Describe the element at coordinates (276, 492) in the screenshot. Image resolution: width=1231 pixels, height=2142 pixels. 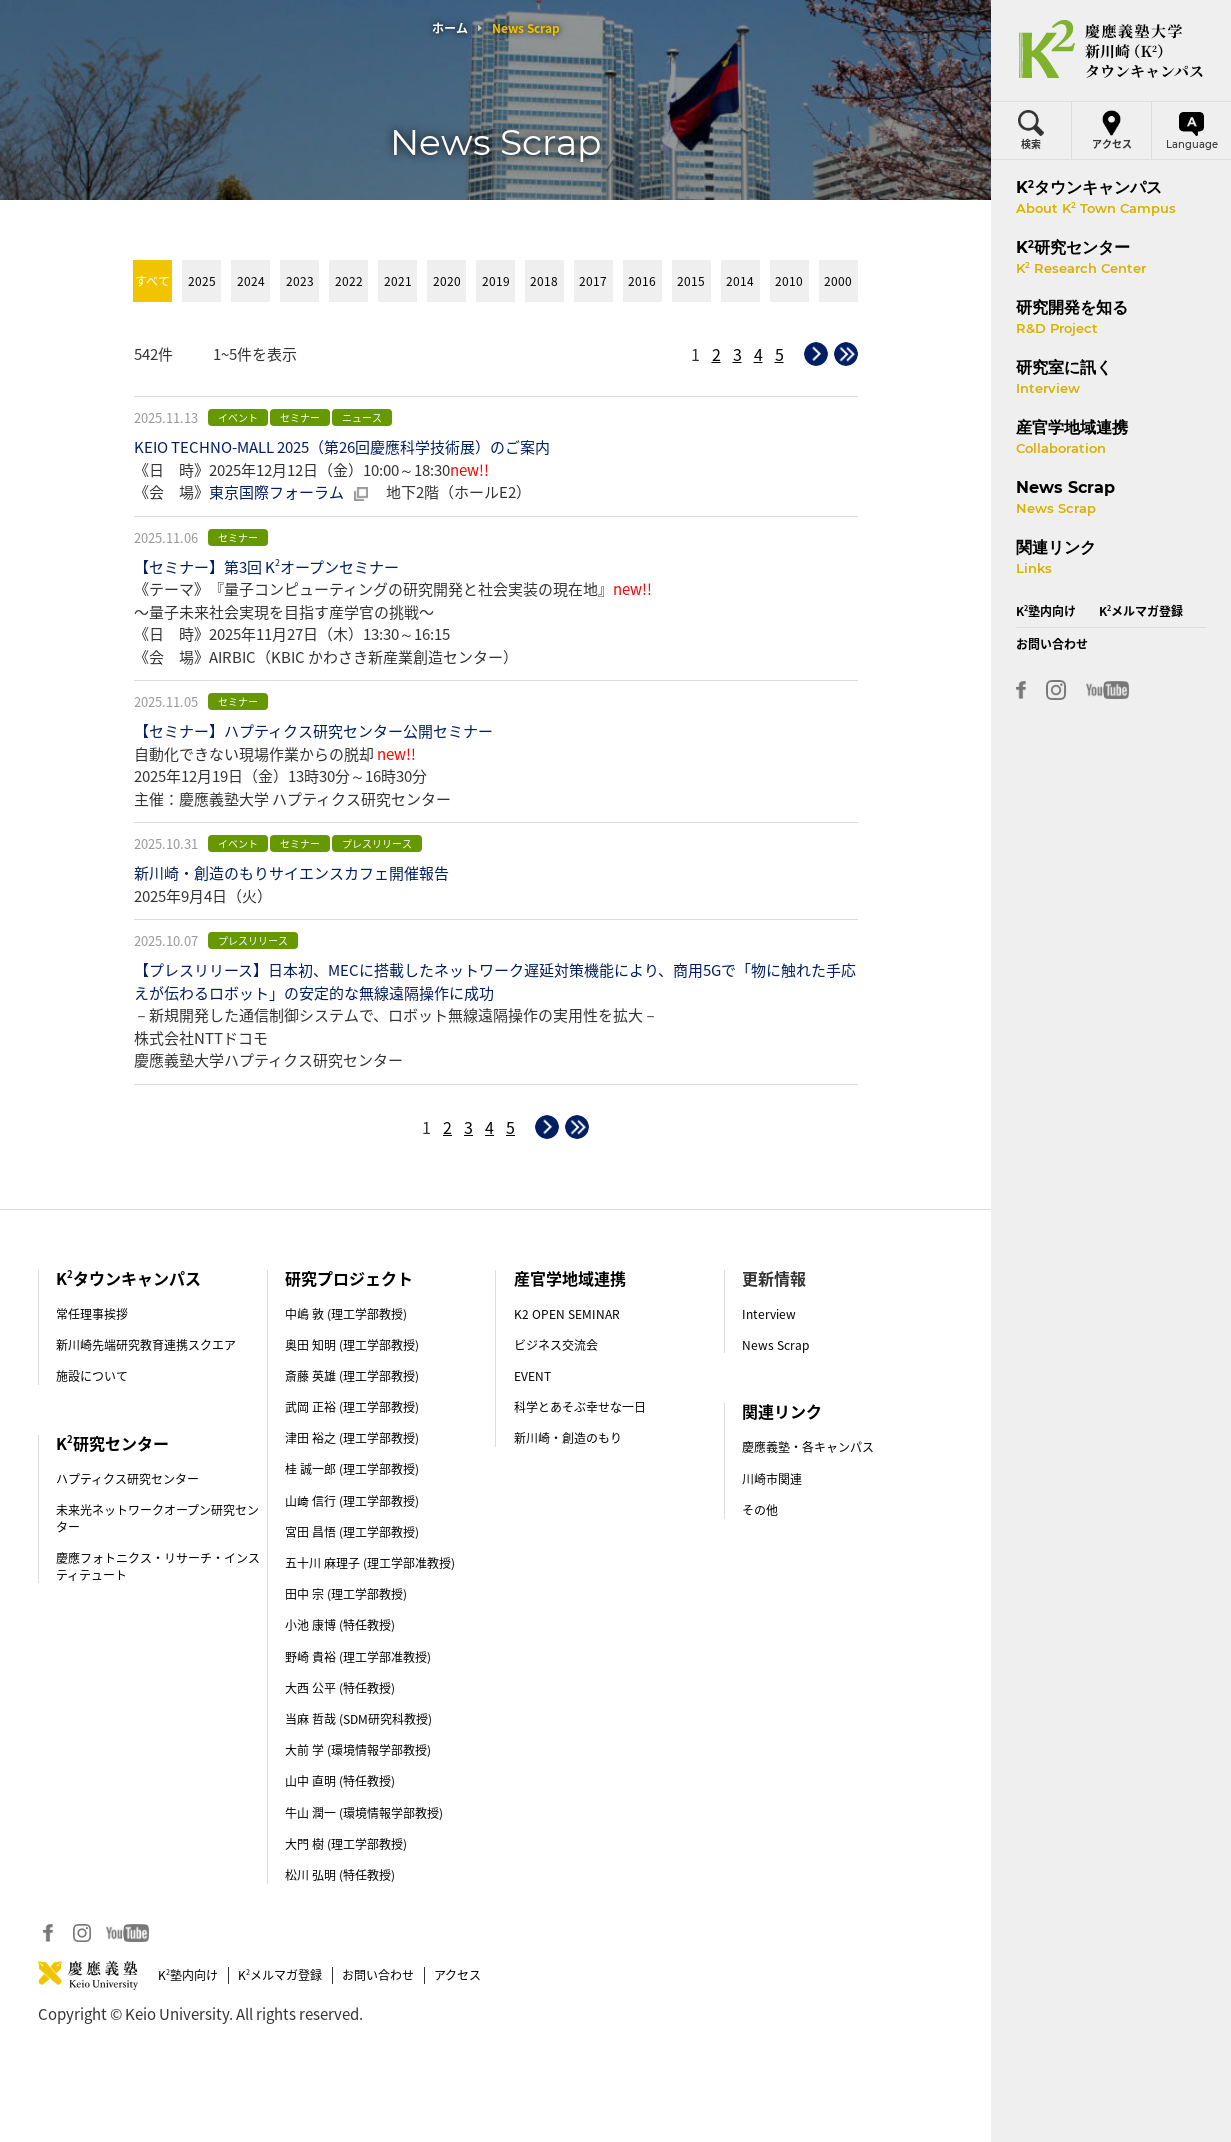
I see `東京国際フォーラム` at that location.